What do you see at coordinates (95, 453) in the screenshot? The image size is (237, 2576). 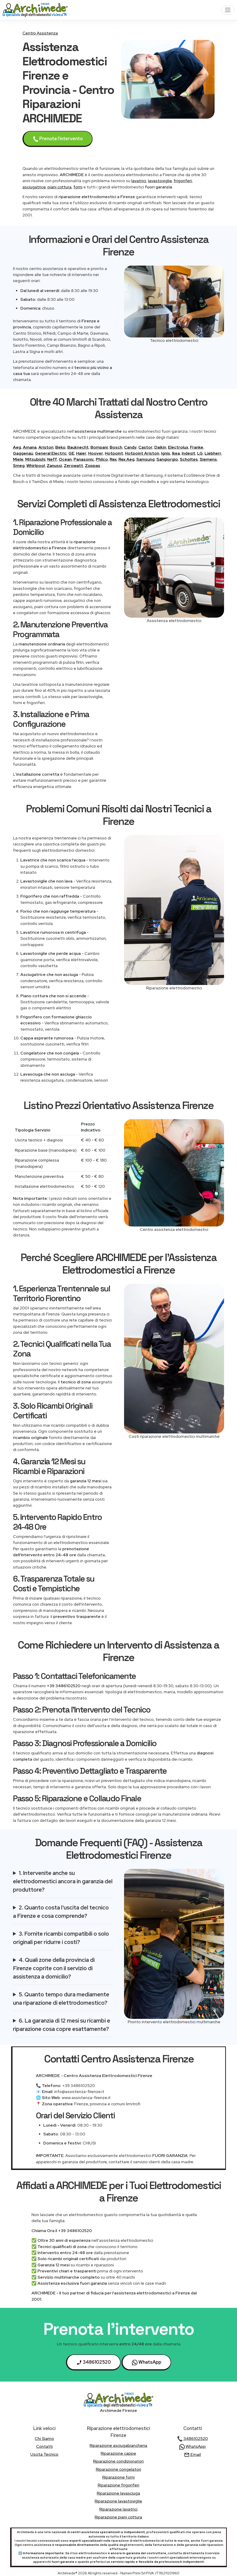 I see `Hoover` at bounding box center [95, 453].